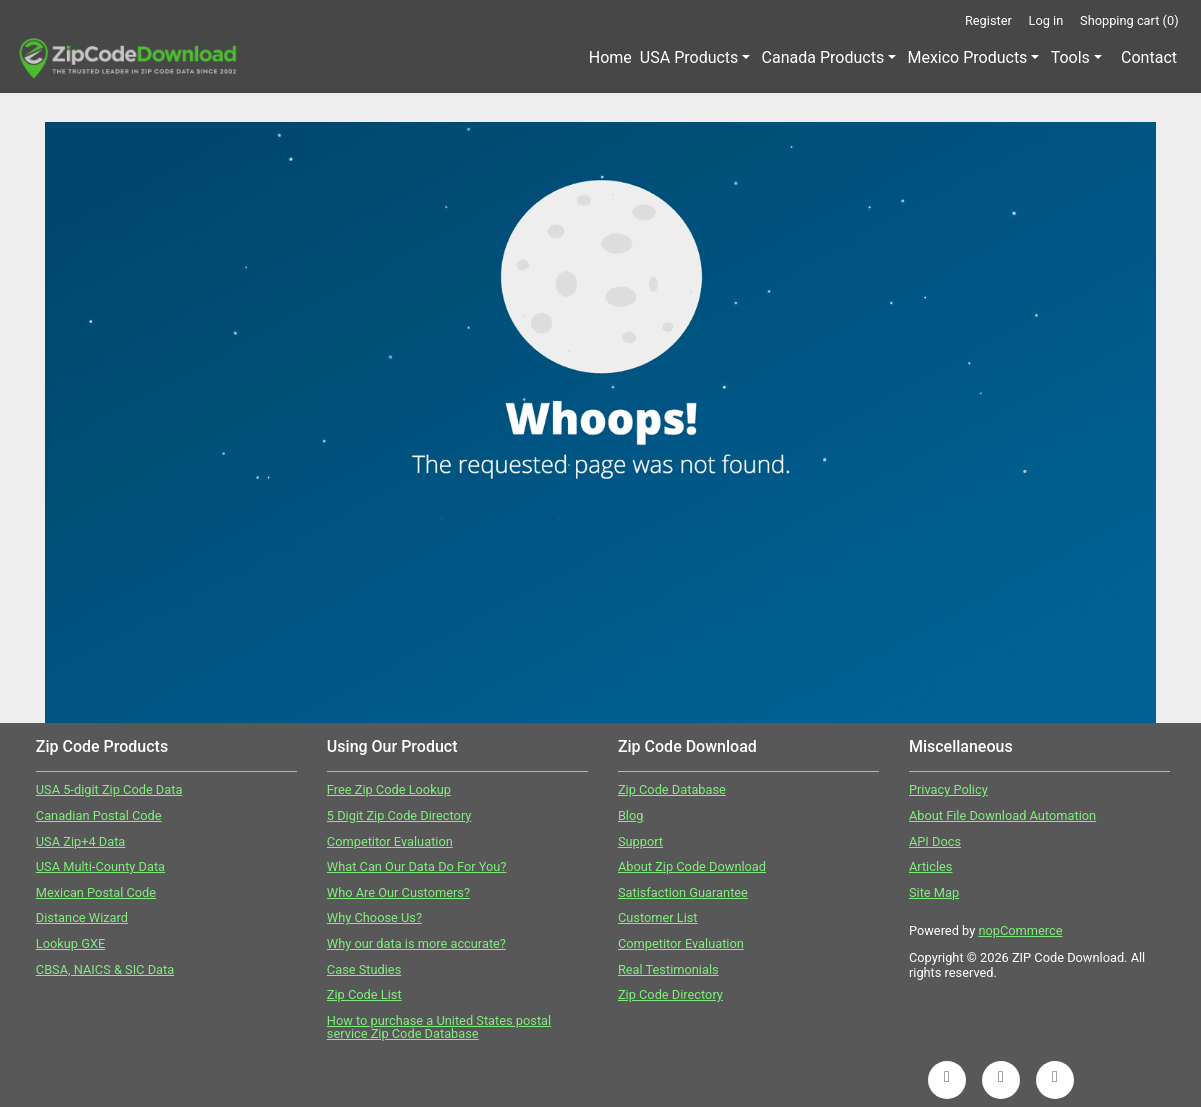 This screenshot has width=1201, height=1107. Describe the element at coordinates (948, 789) in the screenshot. I see `Privacy Policy` at that location.